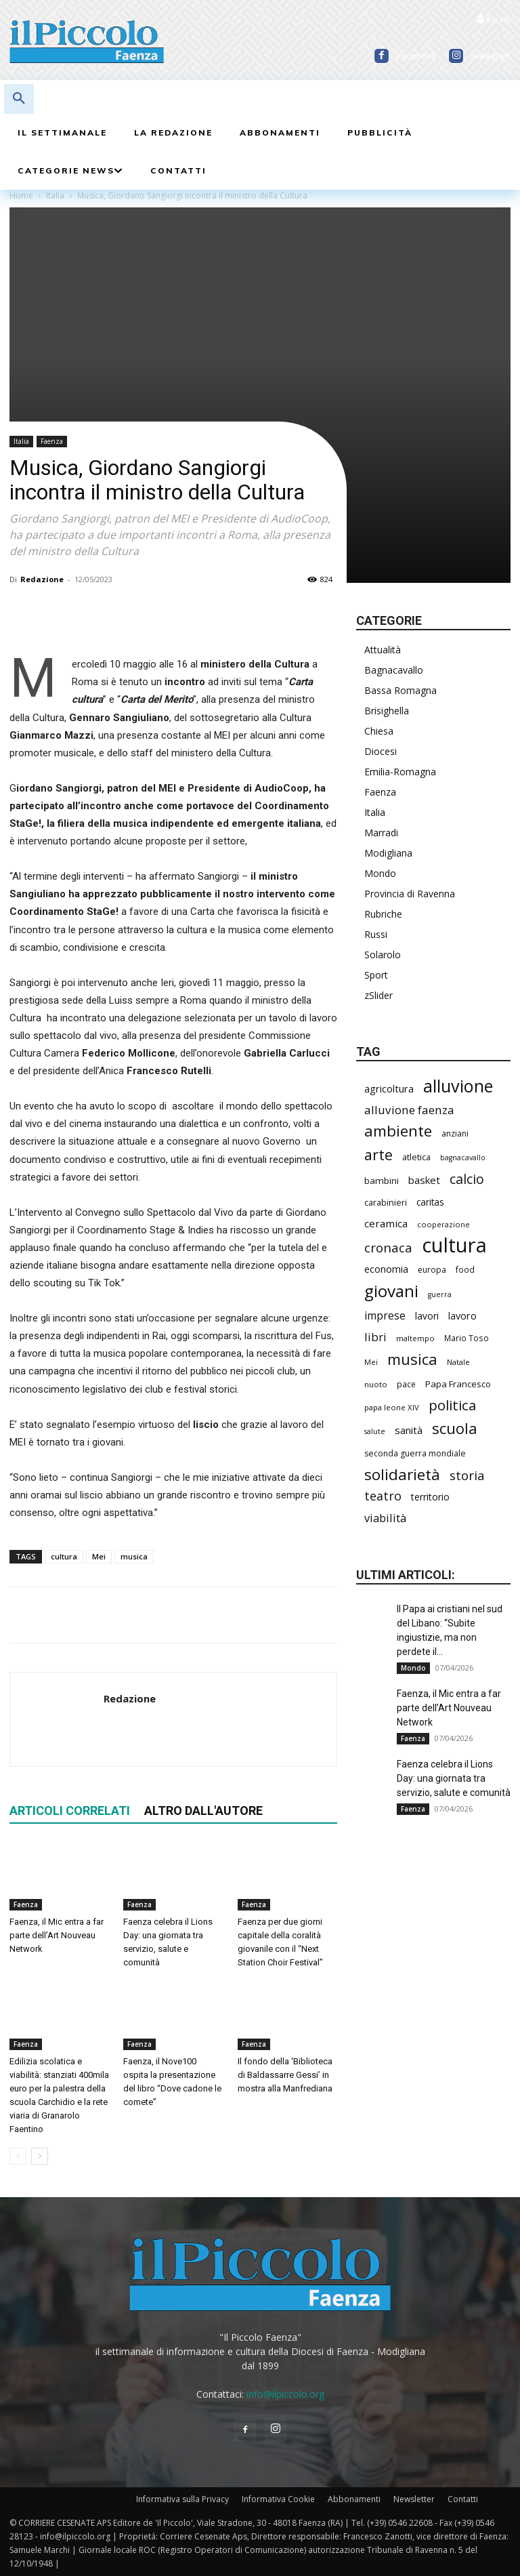  I want to click on info@ilpiccolo.org, so click(285, 2394).